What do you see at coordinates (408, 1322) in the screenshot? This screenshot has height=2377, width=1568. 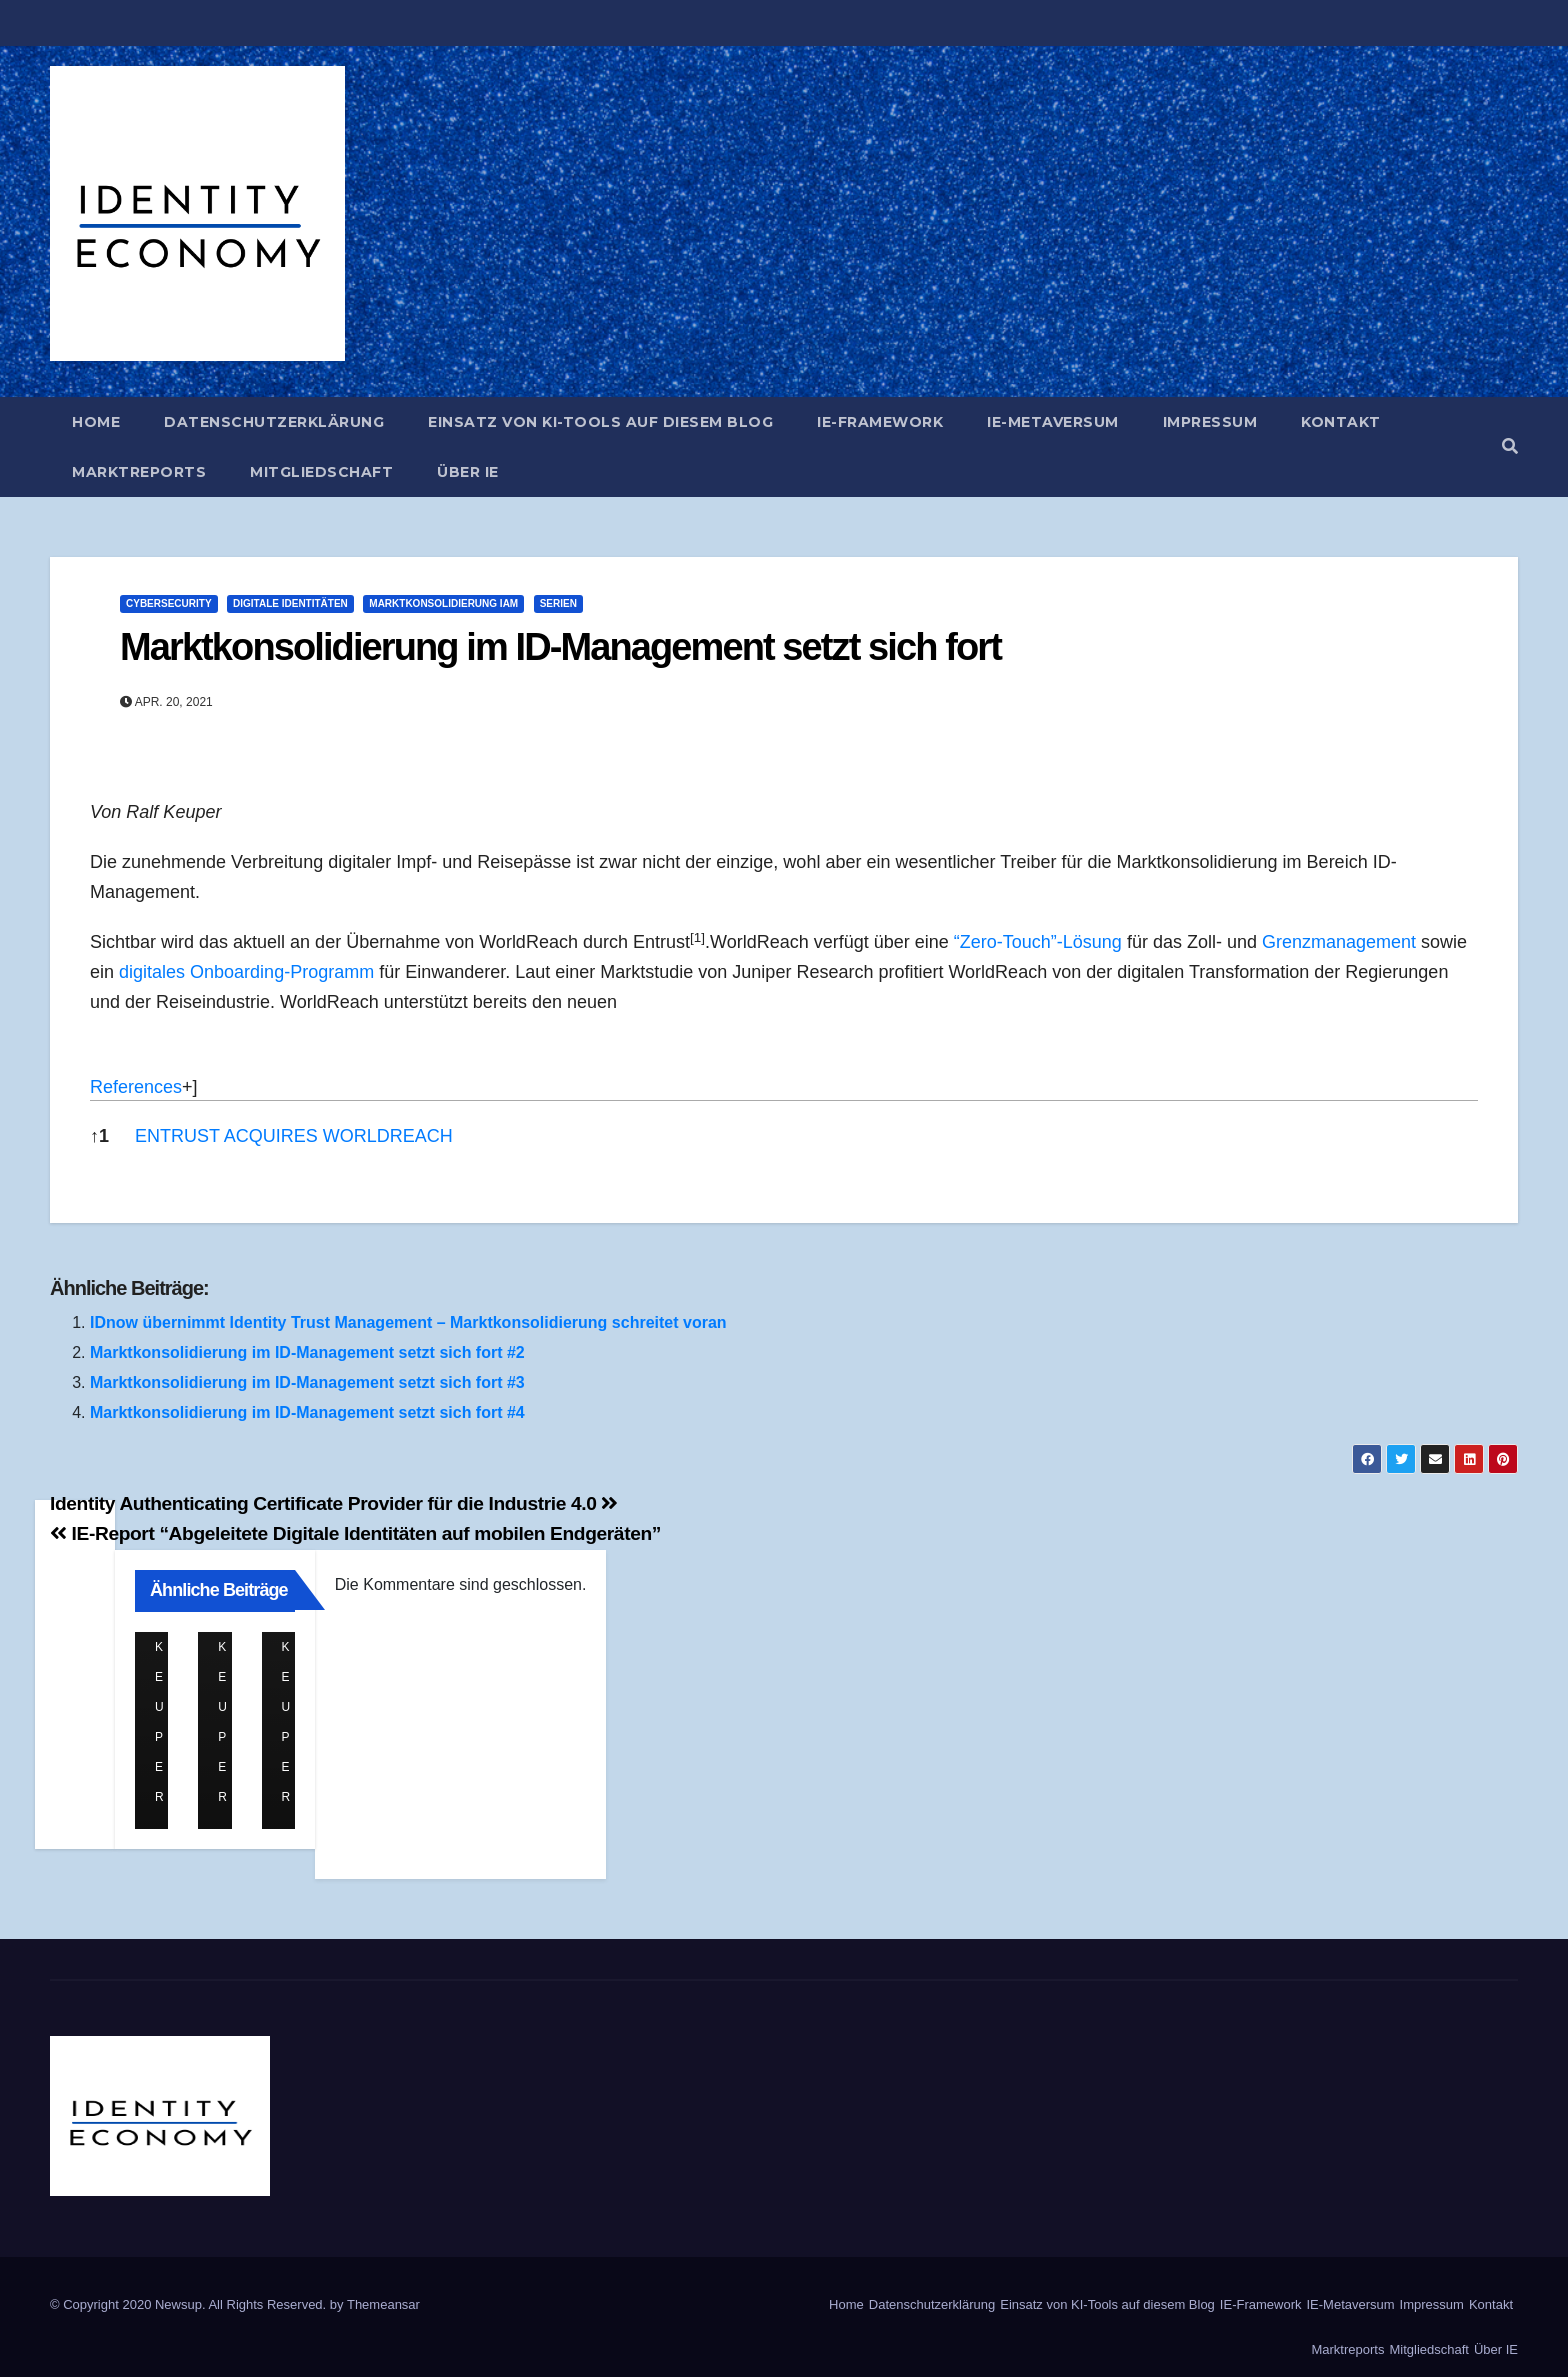 I see `IDnow übernimmt Identity Trust Management – Marktkonsolidierung schreitet voran` at bounding box center [408, 1322].